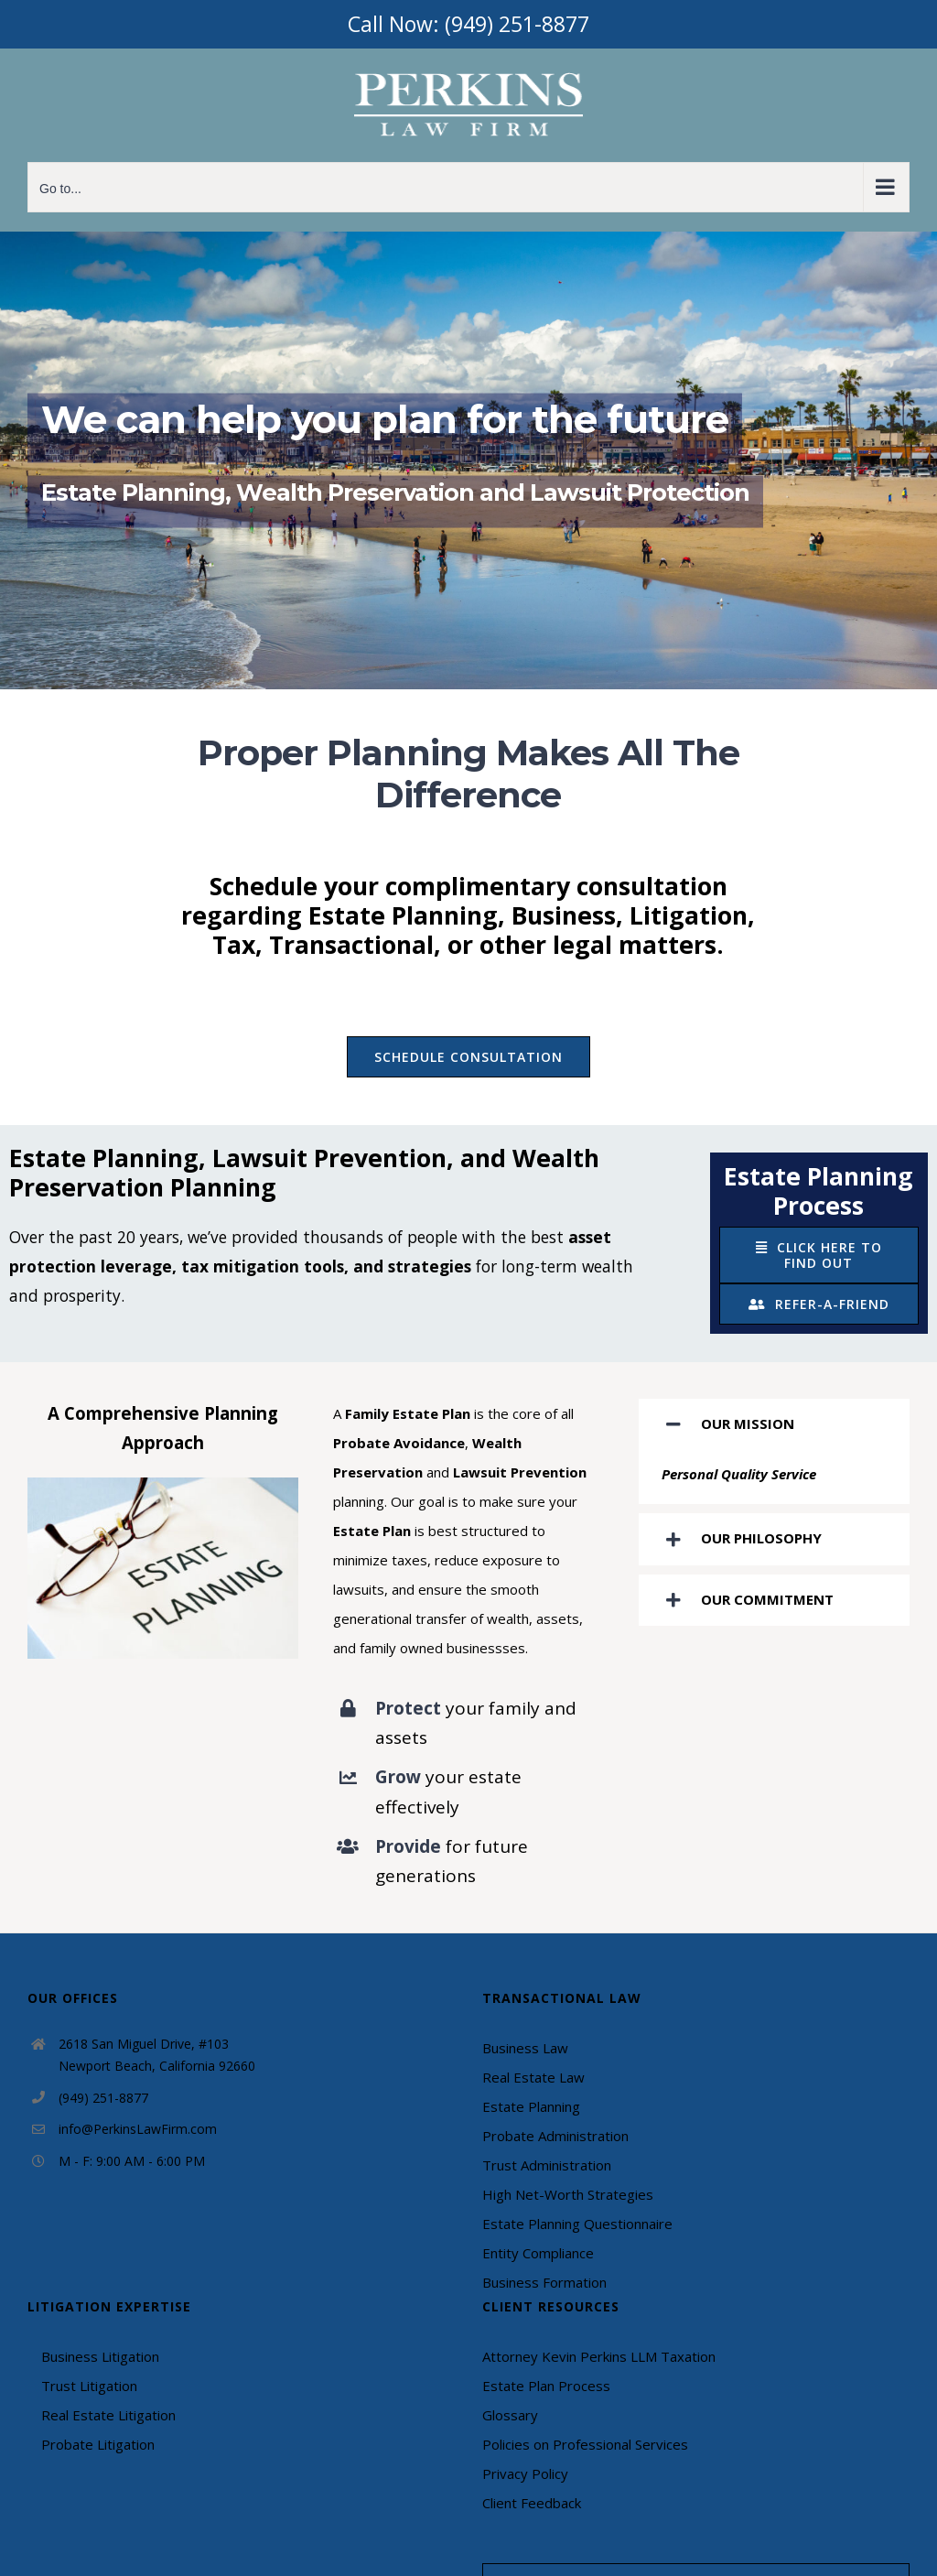 This screenshot has height=2576, width=937. I want to click on Glossary, so click(510, 2415).